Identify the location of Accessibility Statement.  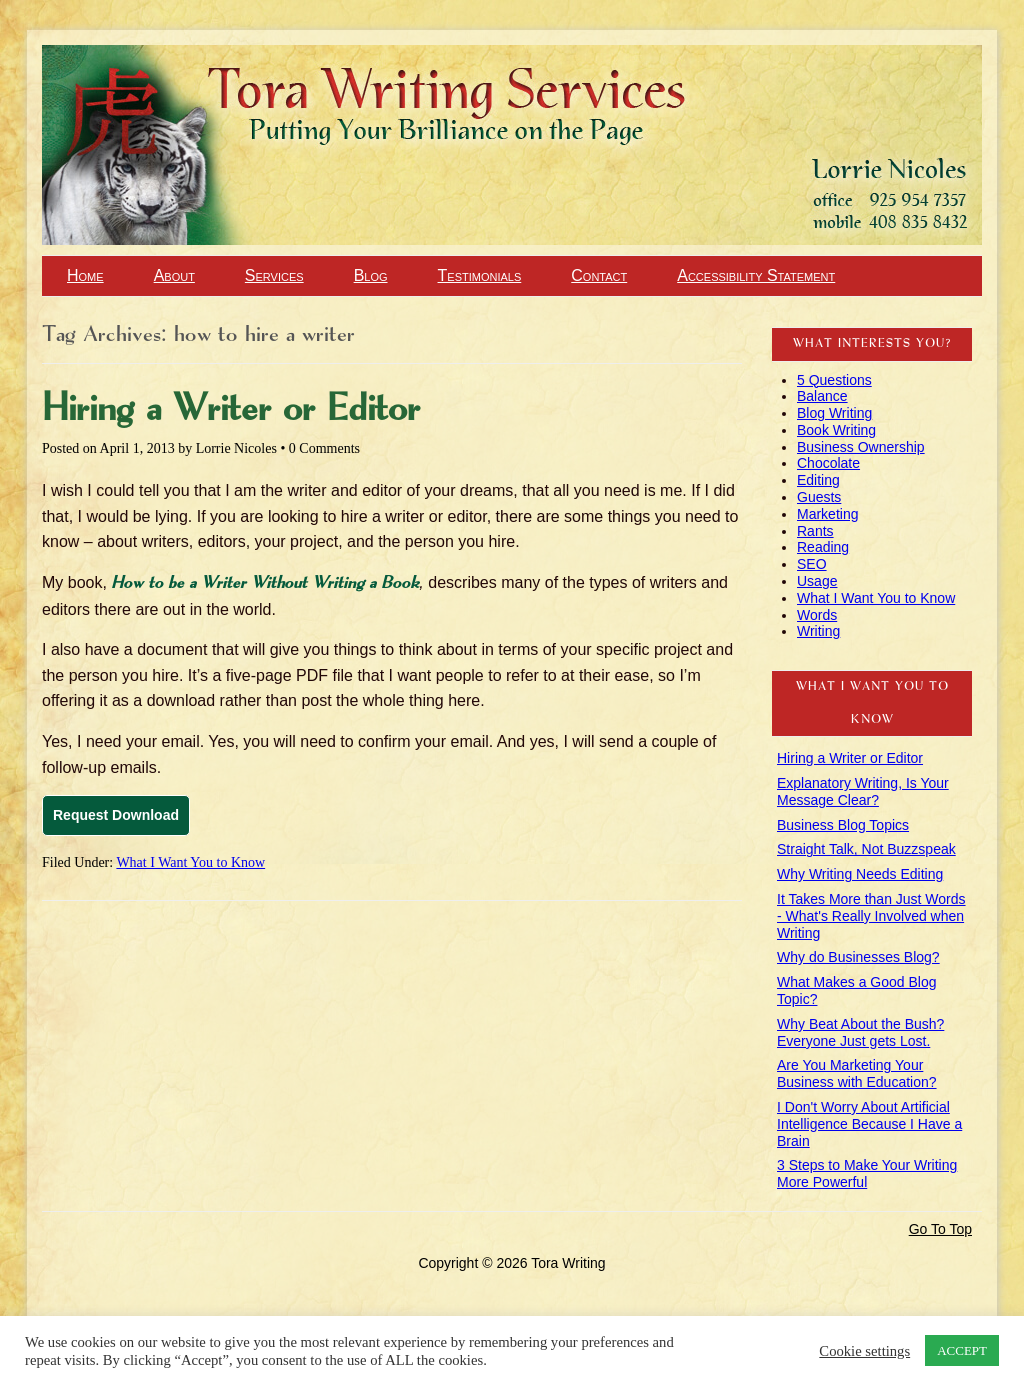
(756, 275).